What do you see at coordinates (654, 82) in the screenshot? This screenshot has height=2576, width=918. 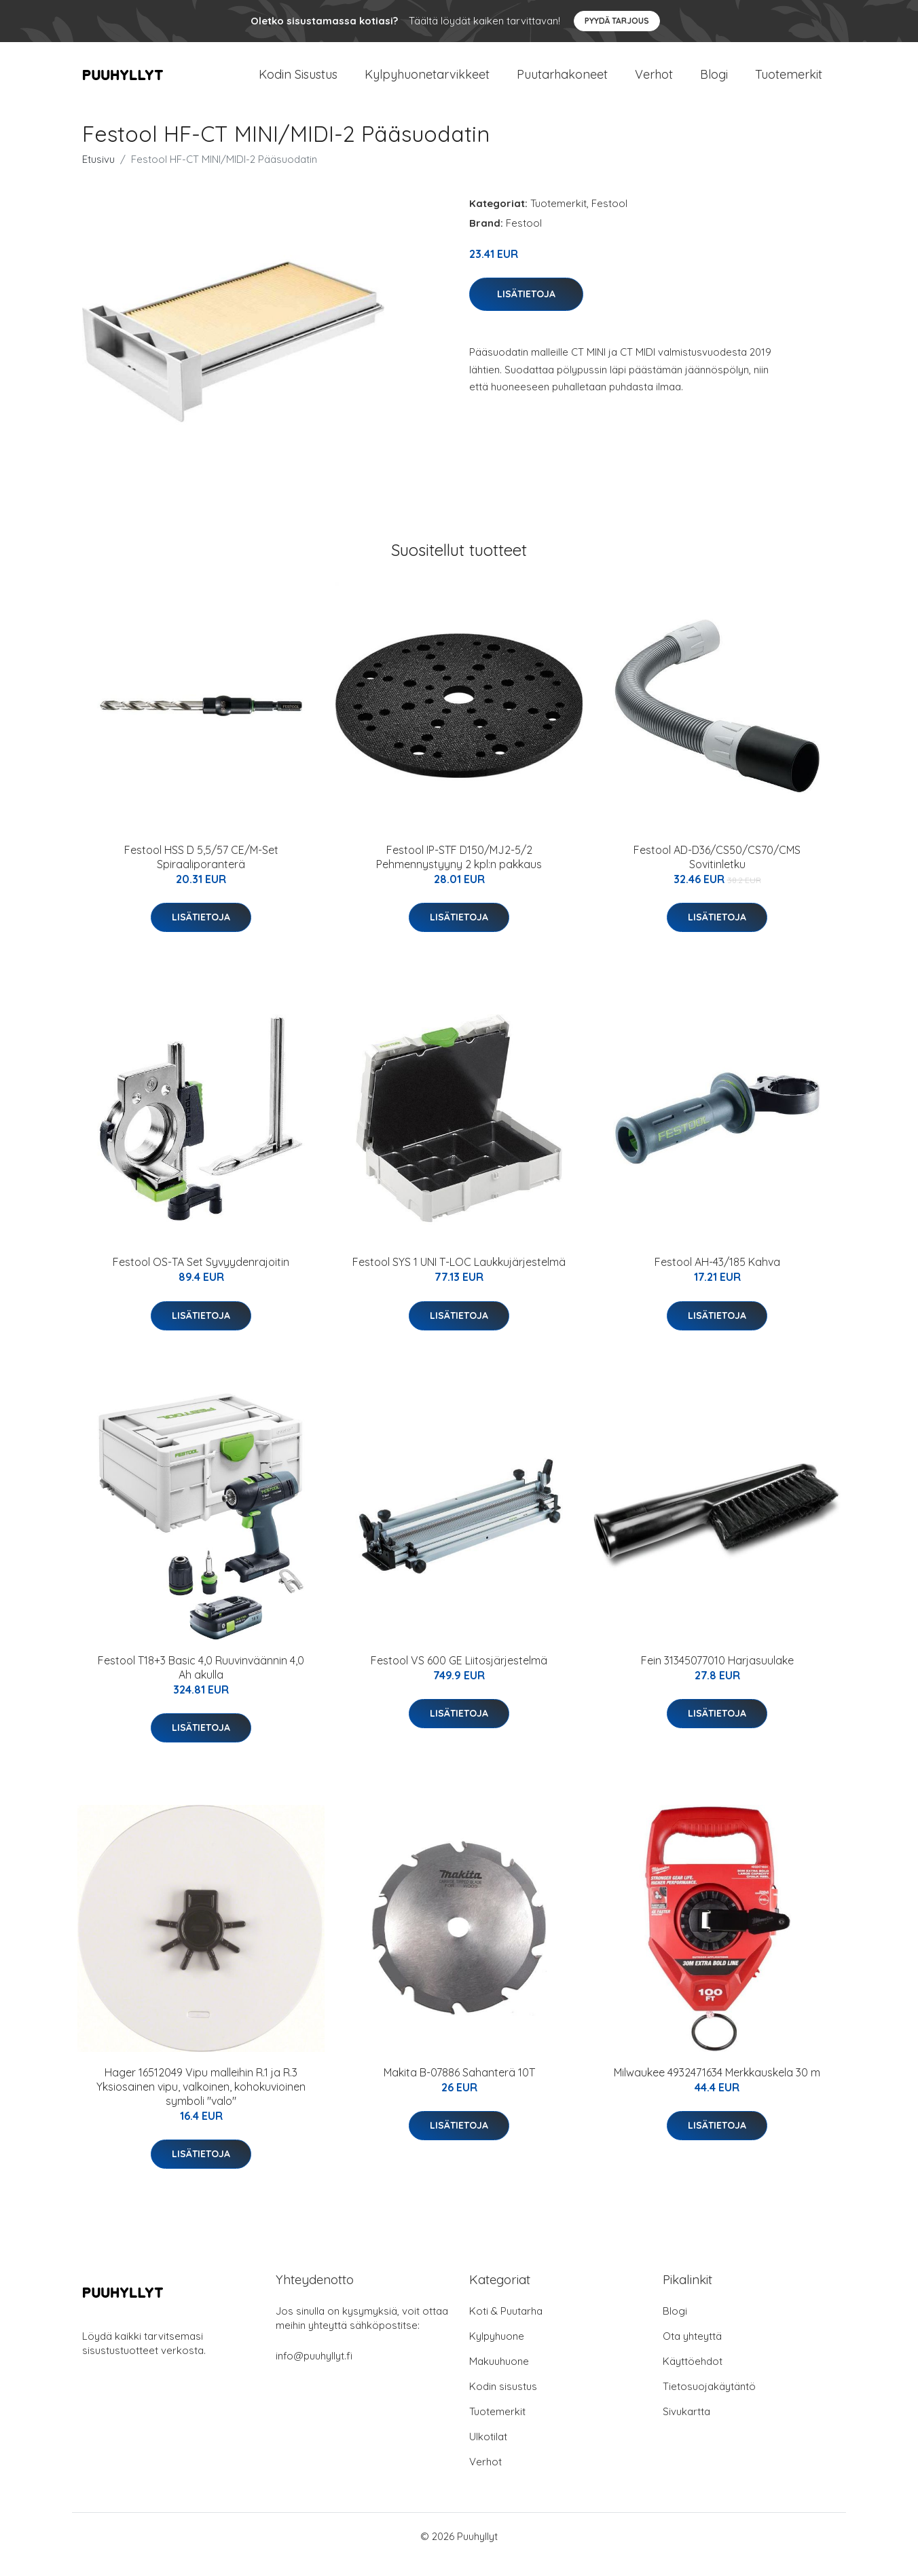 I see `Verhot` at bounding box center [654, 82].